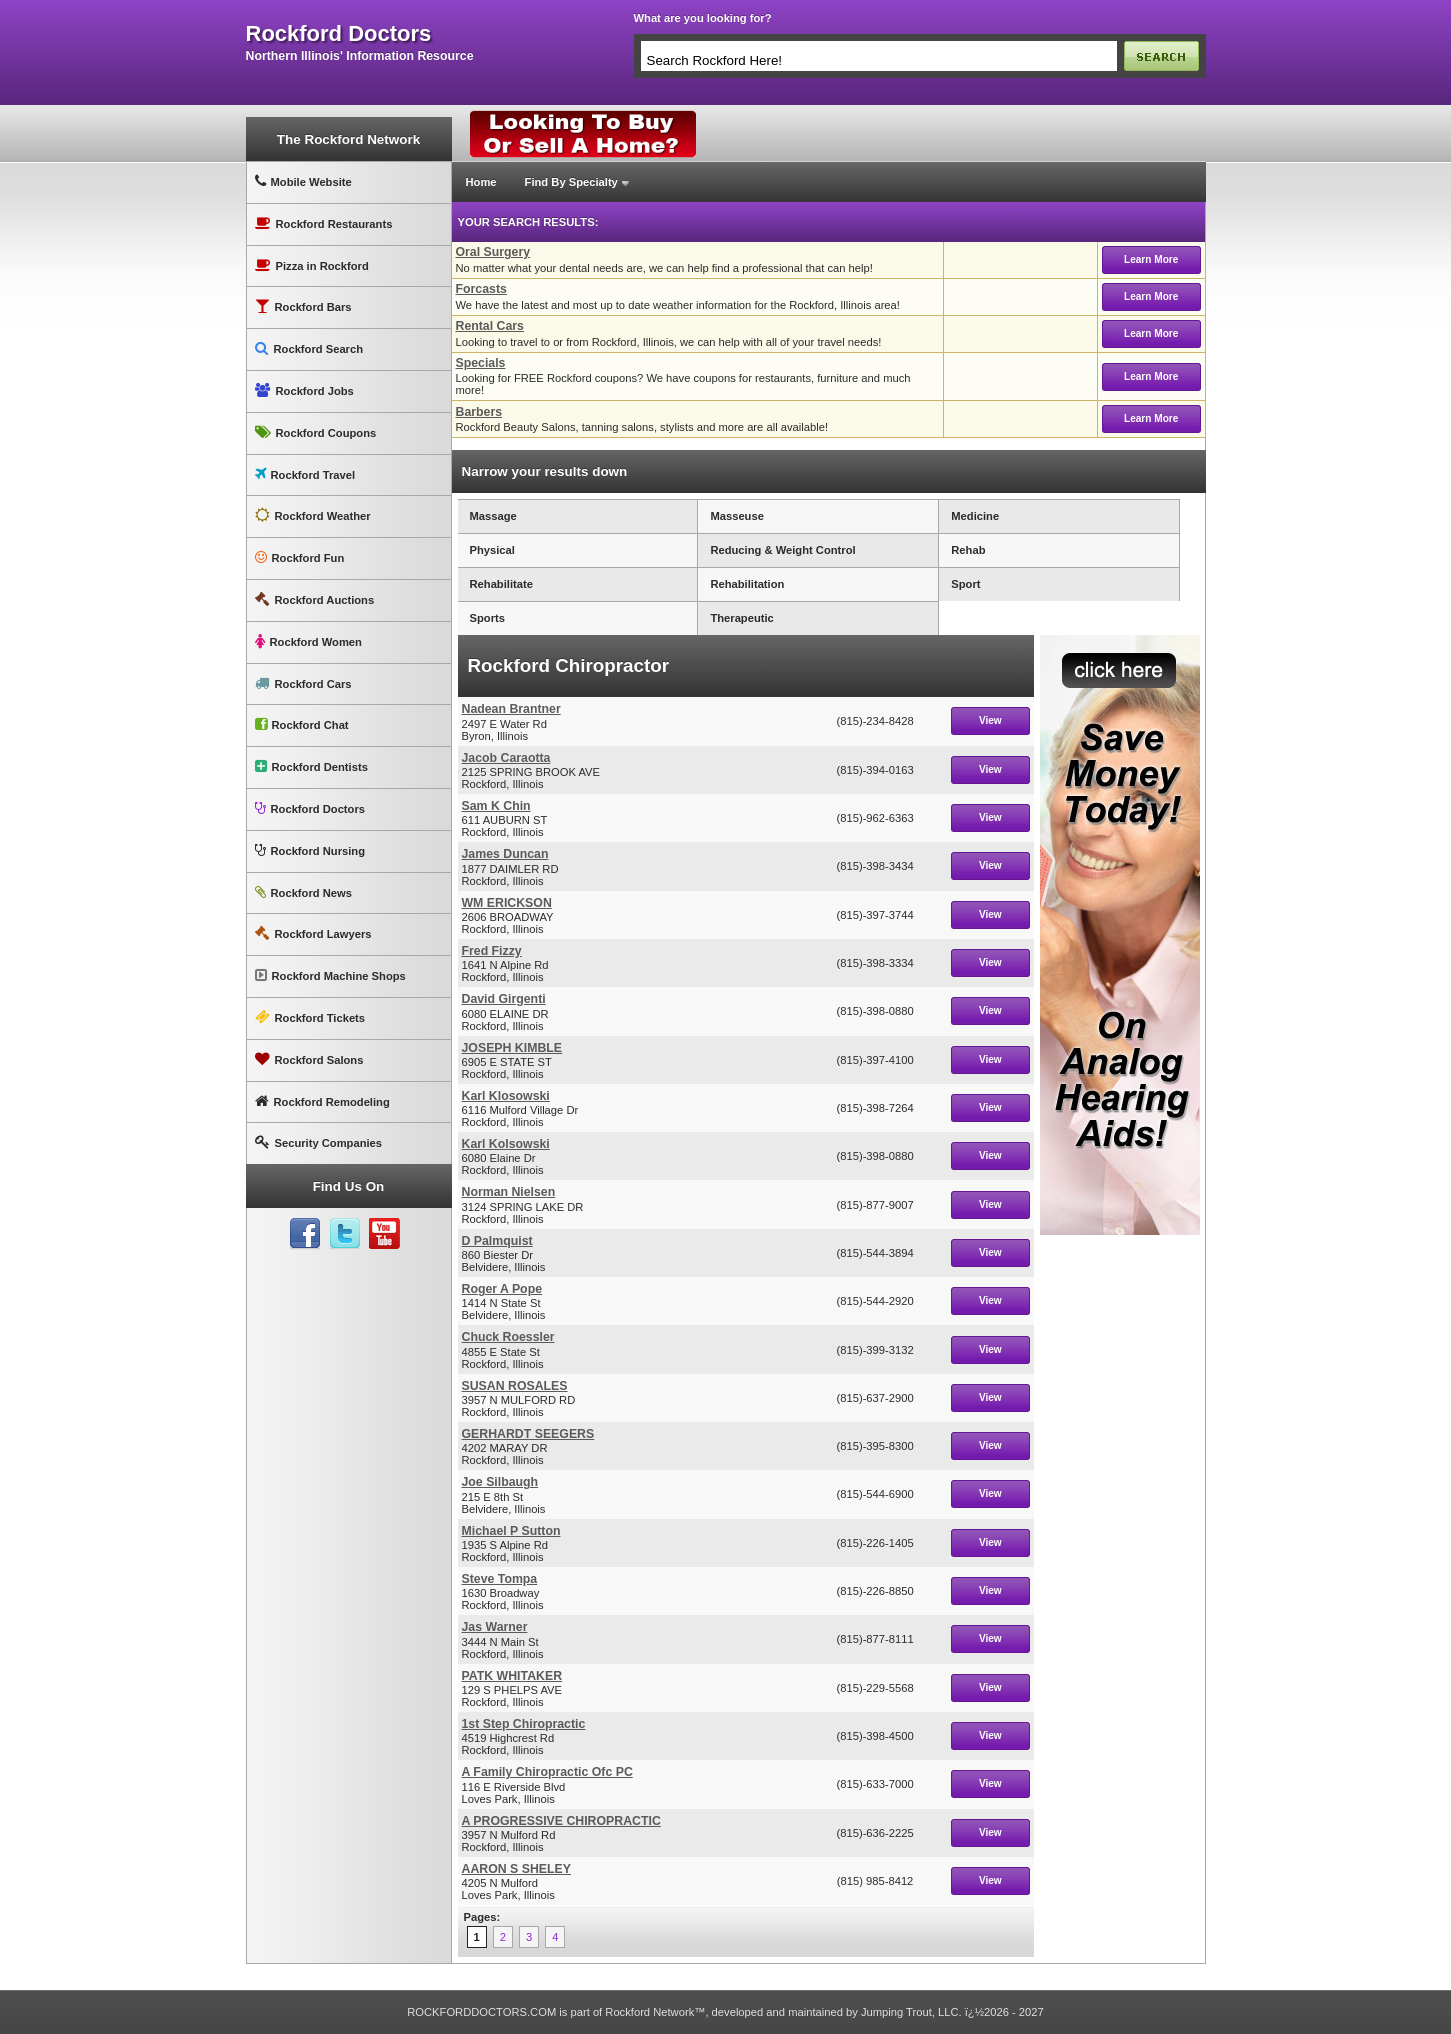  What do you see at coordinates (303, 683) in the screenshot?
I see `Rockford Cars` at bounding box center [303, 683].